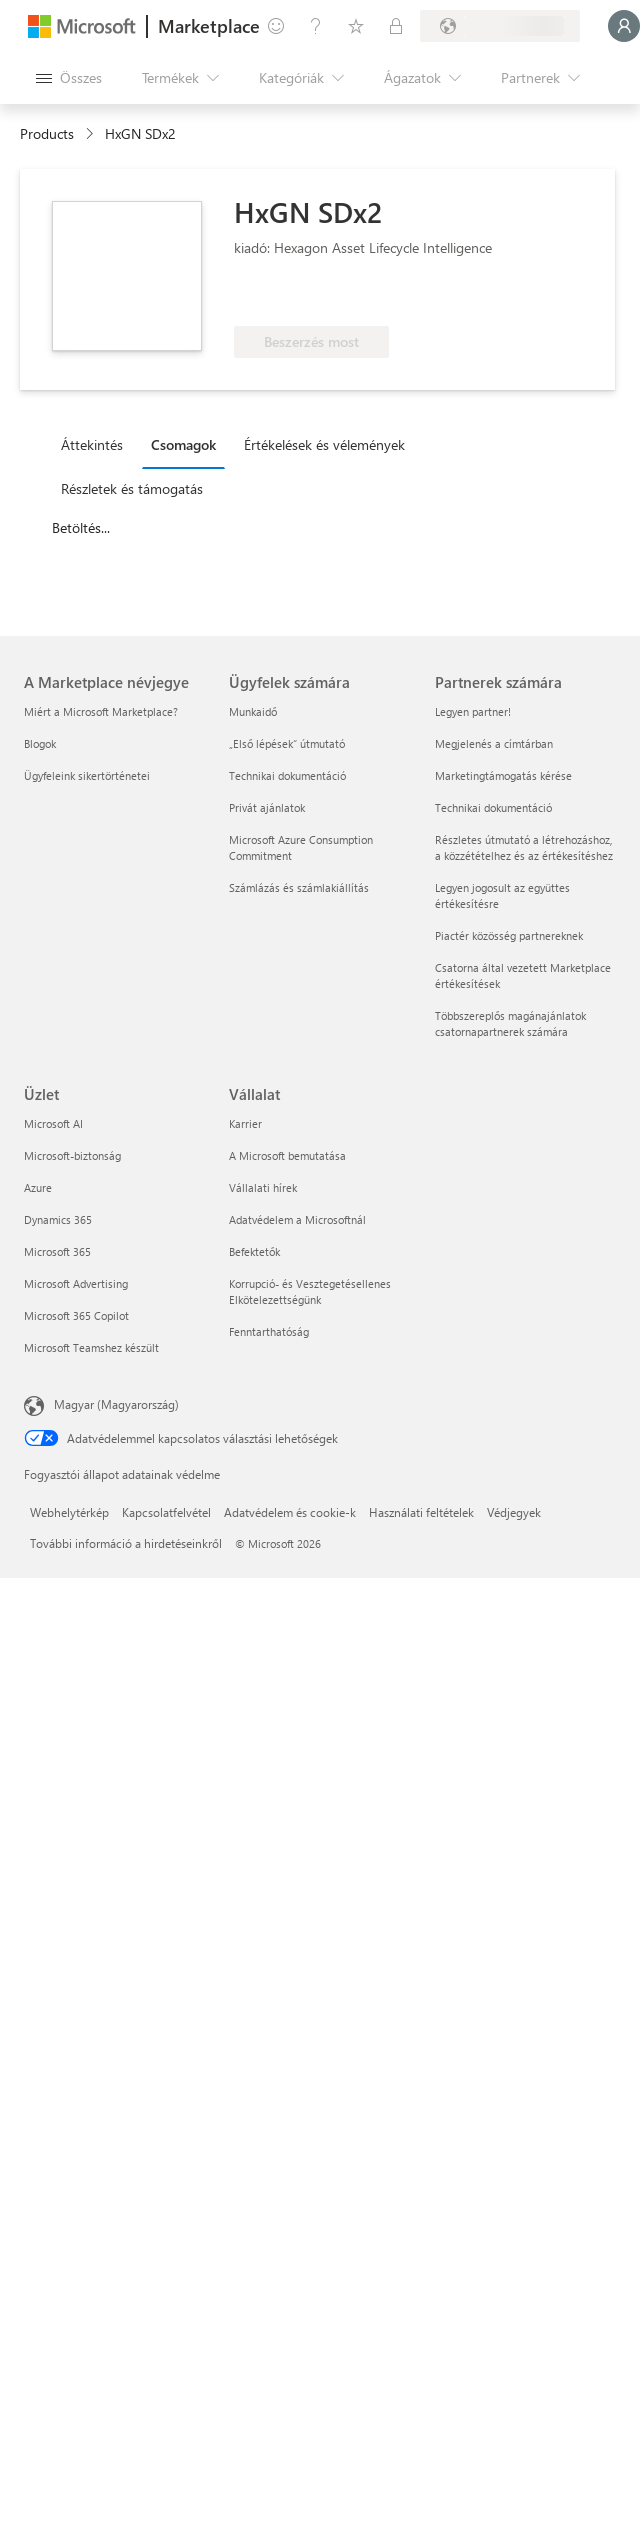 This screenshot has width=640, height=2528. I want to click on Munkaidő [Munkaidő Ügyfelek számára], so click(253, 711).